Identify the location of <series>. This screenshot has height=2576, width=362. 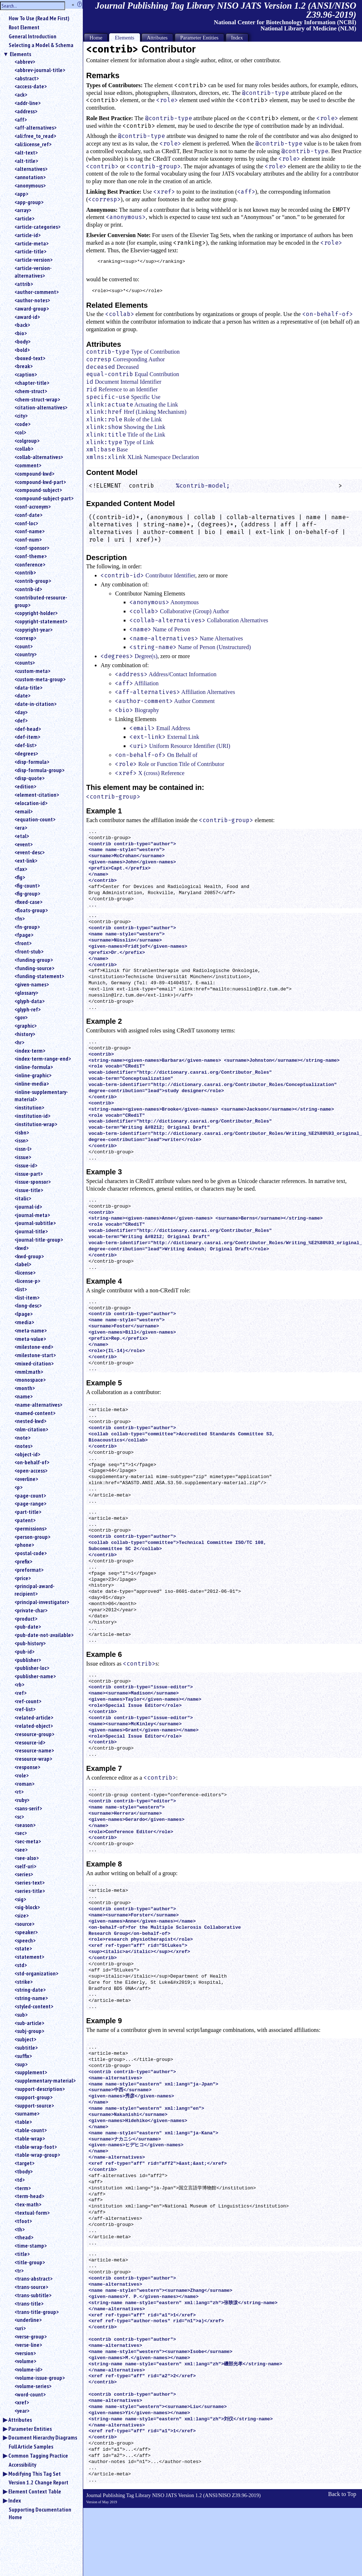
(23, 1874).